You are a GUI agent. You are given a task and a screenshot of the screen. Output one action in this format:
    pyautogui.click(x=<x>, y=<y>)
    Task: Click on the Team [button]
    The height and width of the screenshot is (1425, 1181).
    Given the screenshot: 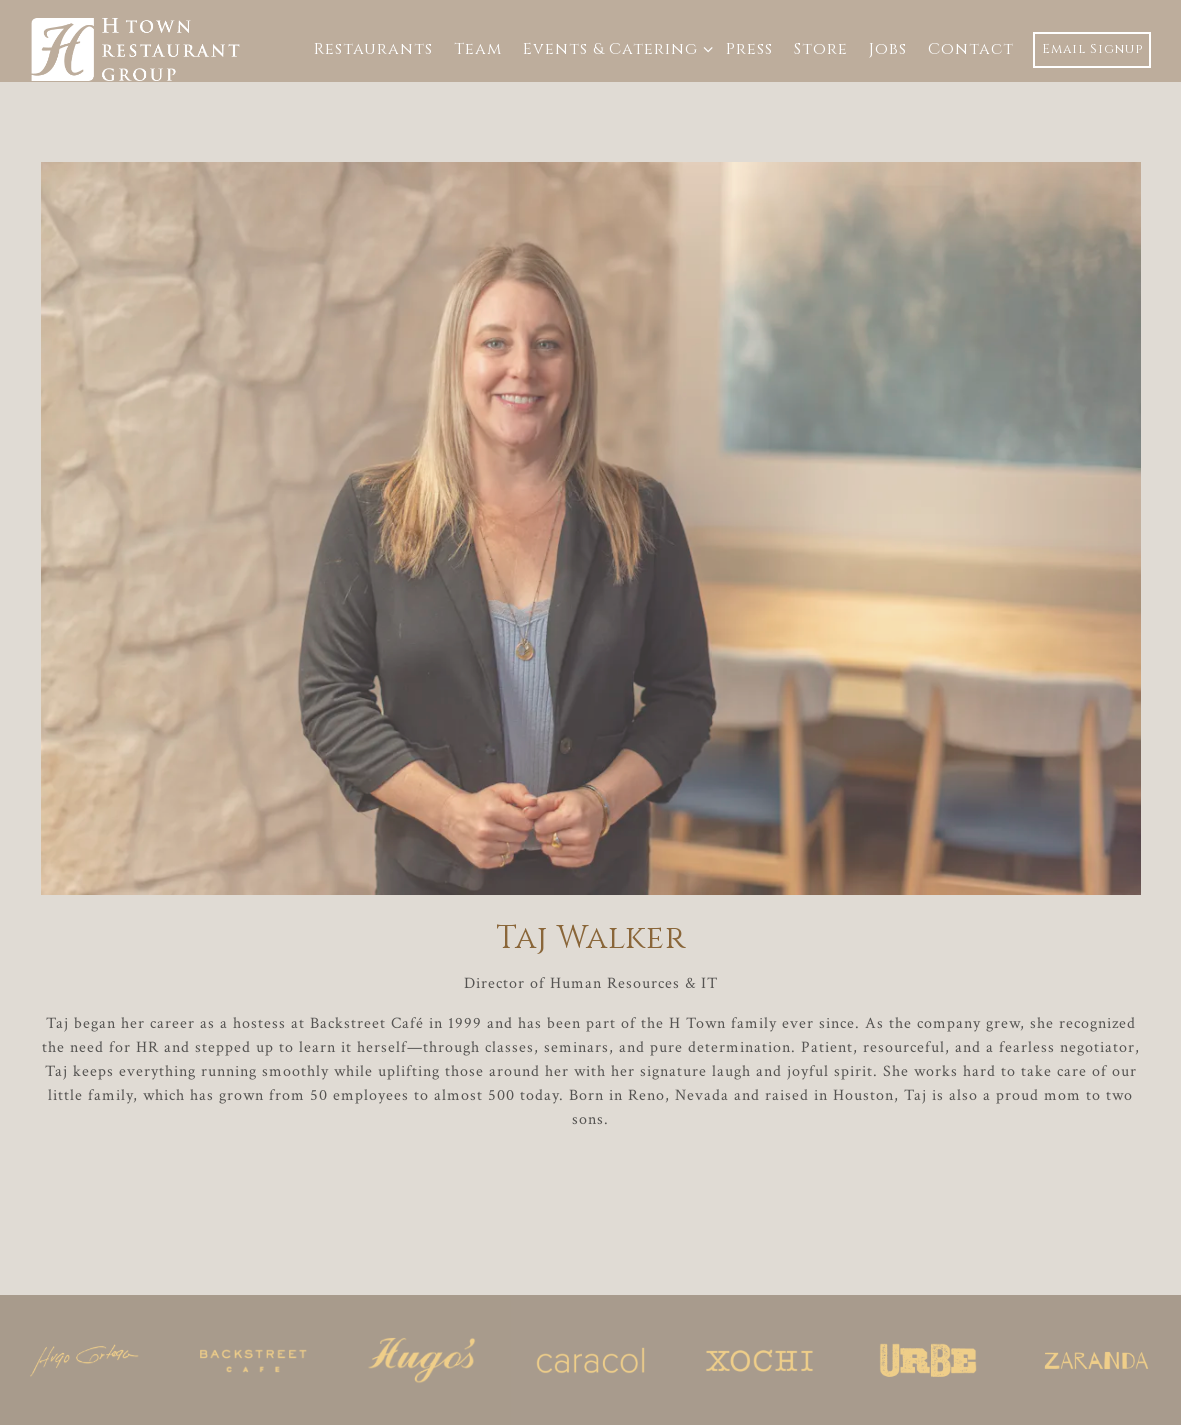 What is the action you would take?
    pyautogui.click(x=478, y=49)
    